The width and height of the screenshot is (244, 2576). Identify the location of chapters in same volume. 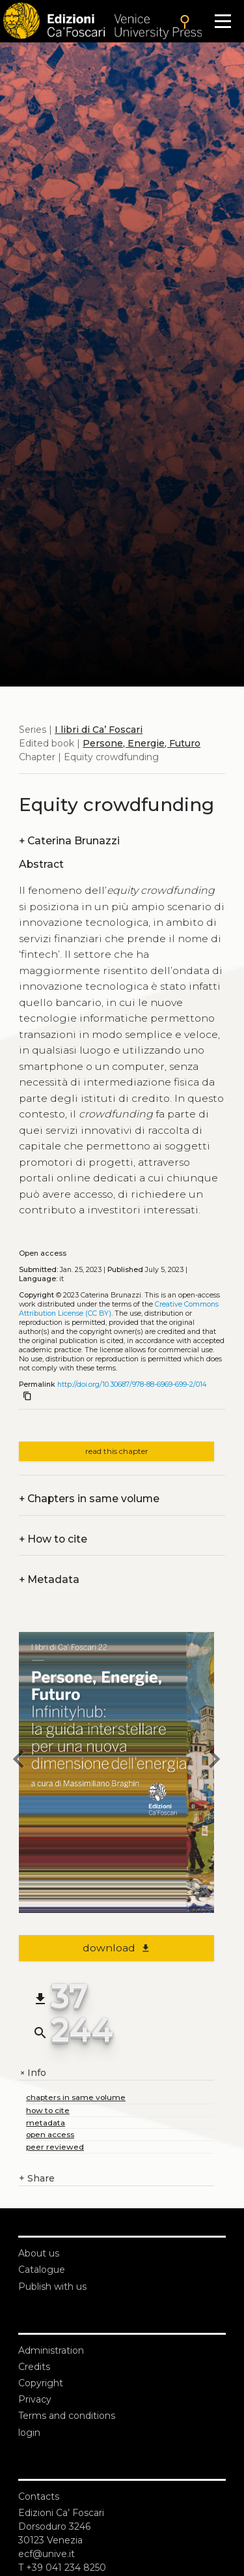
(76, 2097).